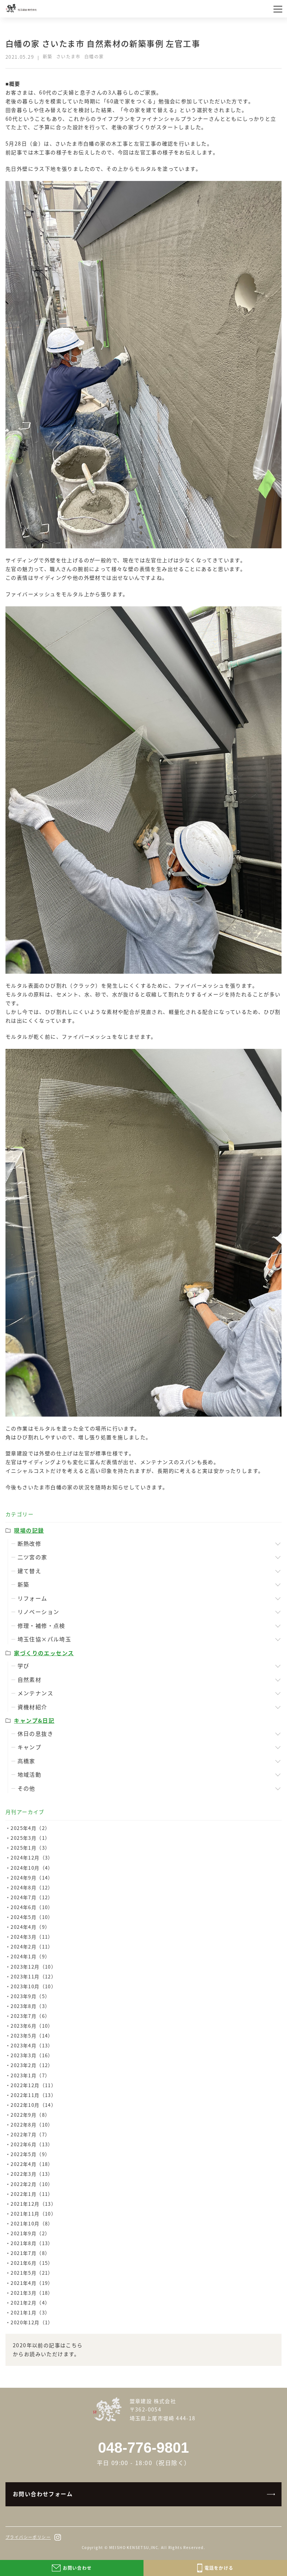 This screenshot has width=287, height=2576. What do you see at coordinates (30, 2252) in the screenshot?
I see `2021年7月（8）` at bounding box center [30, 2252].